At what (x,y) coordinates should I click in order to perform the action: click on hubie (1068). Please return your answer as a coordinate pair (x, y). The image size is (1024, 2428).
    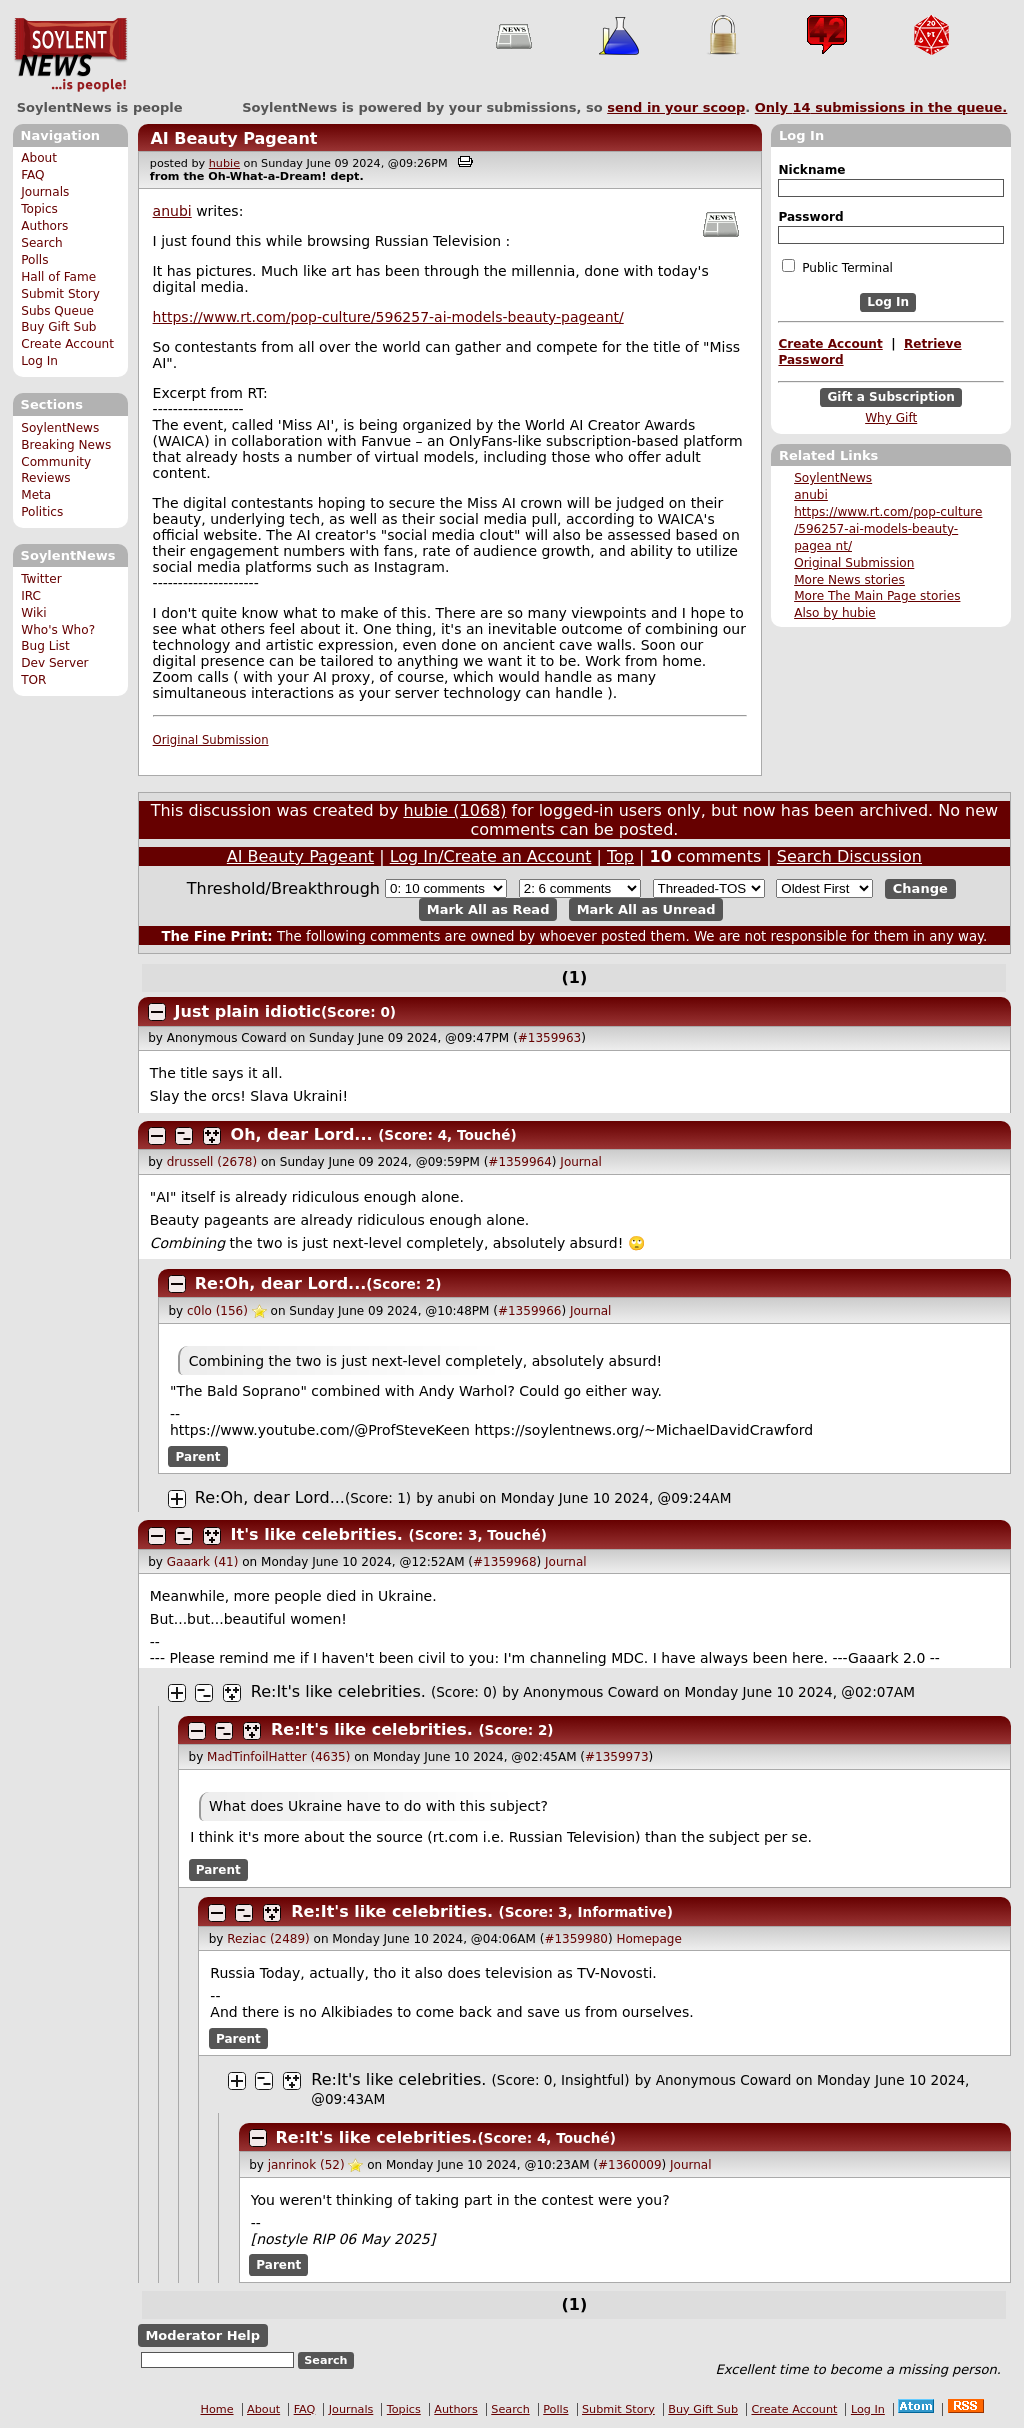
    Looking at the image, I should click on (454, 810).